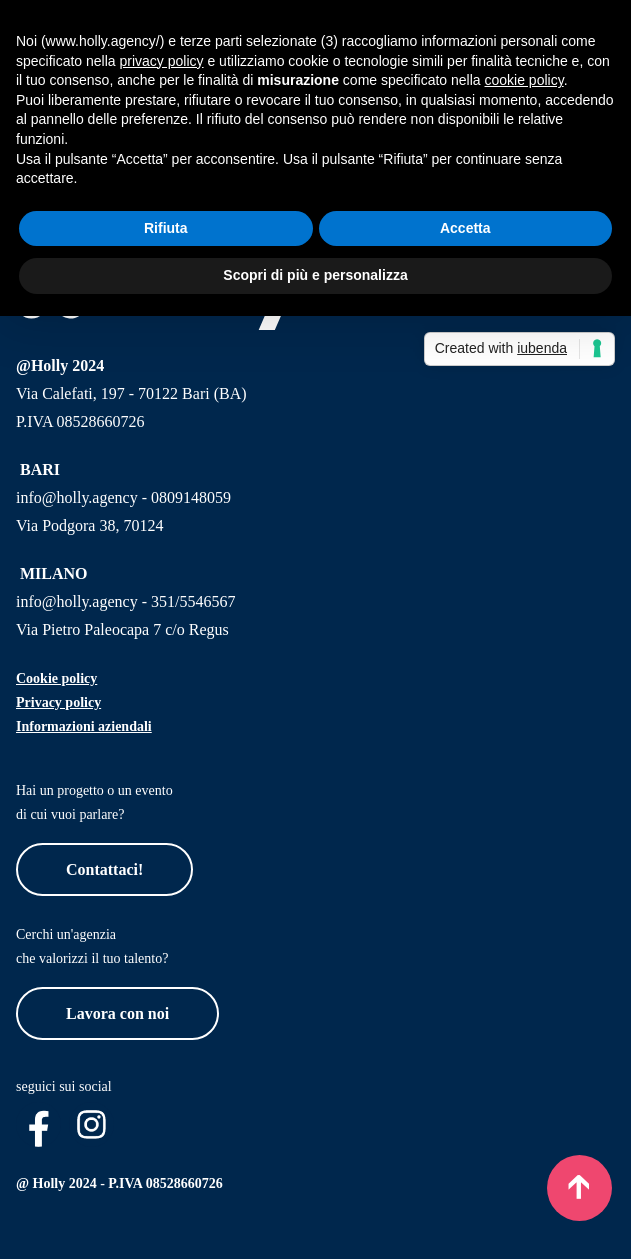 The image size is (631, 1259). What do you see at coordinates (104, 869) in the screenshot?
I see `Contattaci!` at bounding box center [104, 869].